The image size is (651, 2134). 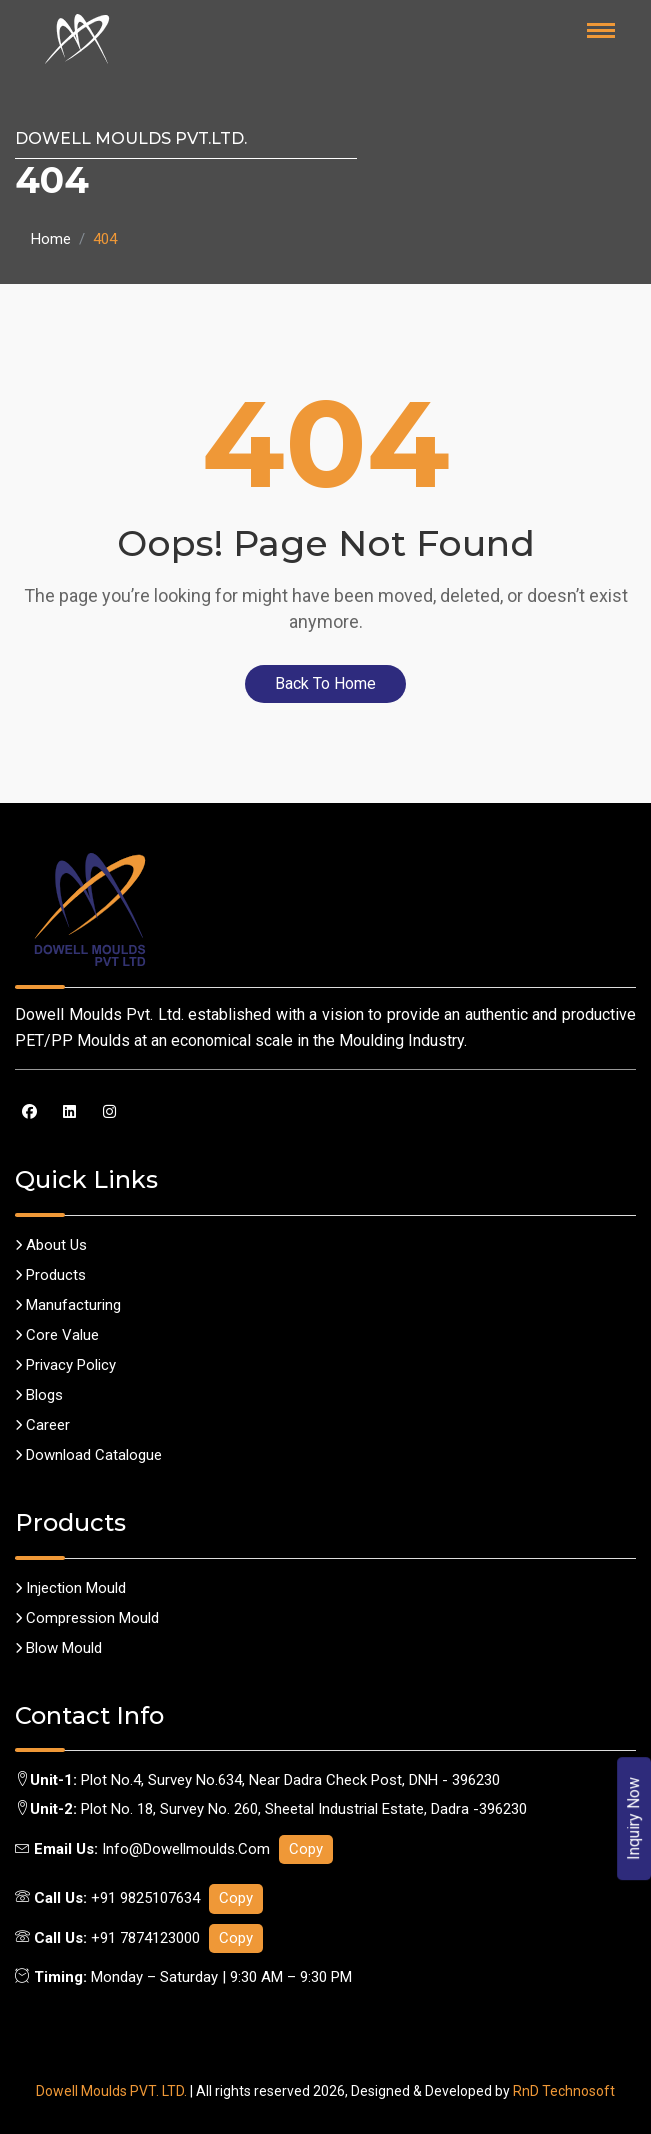 I want to click on Home, so click(x=51, y=239).